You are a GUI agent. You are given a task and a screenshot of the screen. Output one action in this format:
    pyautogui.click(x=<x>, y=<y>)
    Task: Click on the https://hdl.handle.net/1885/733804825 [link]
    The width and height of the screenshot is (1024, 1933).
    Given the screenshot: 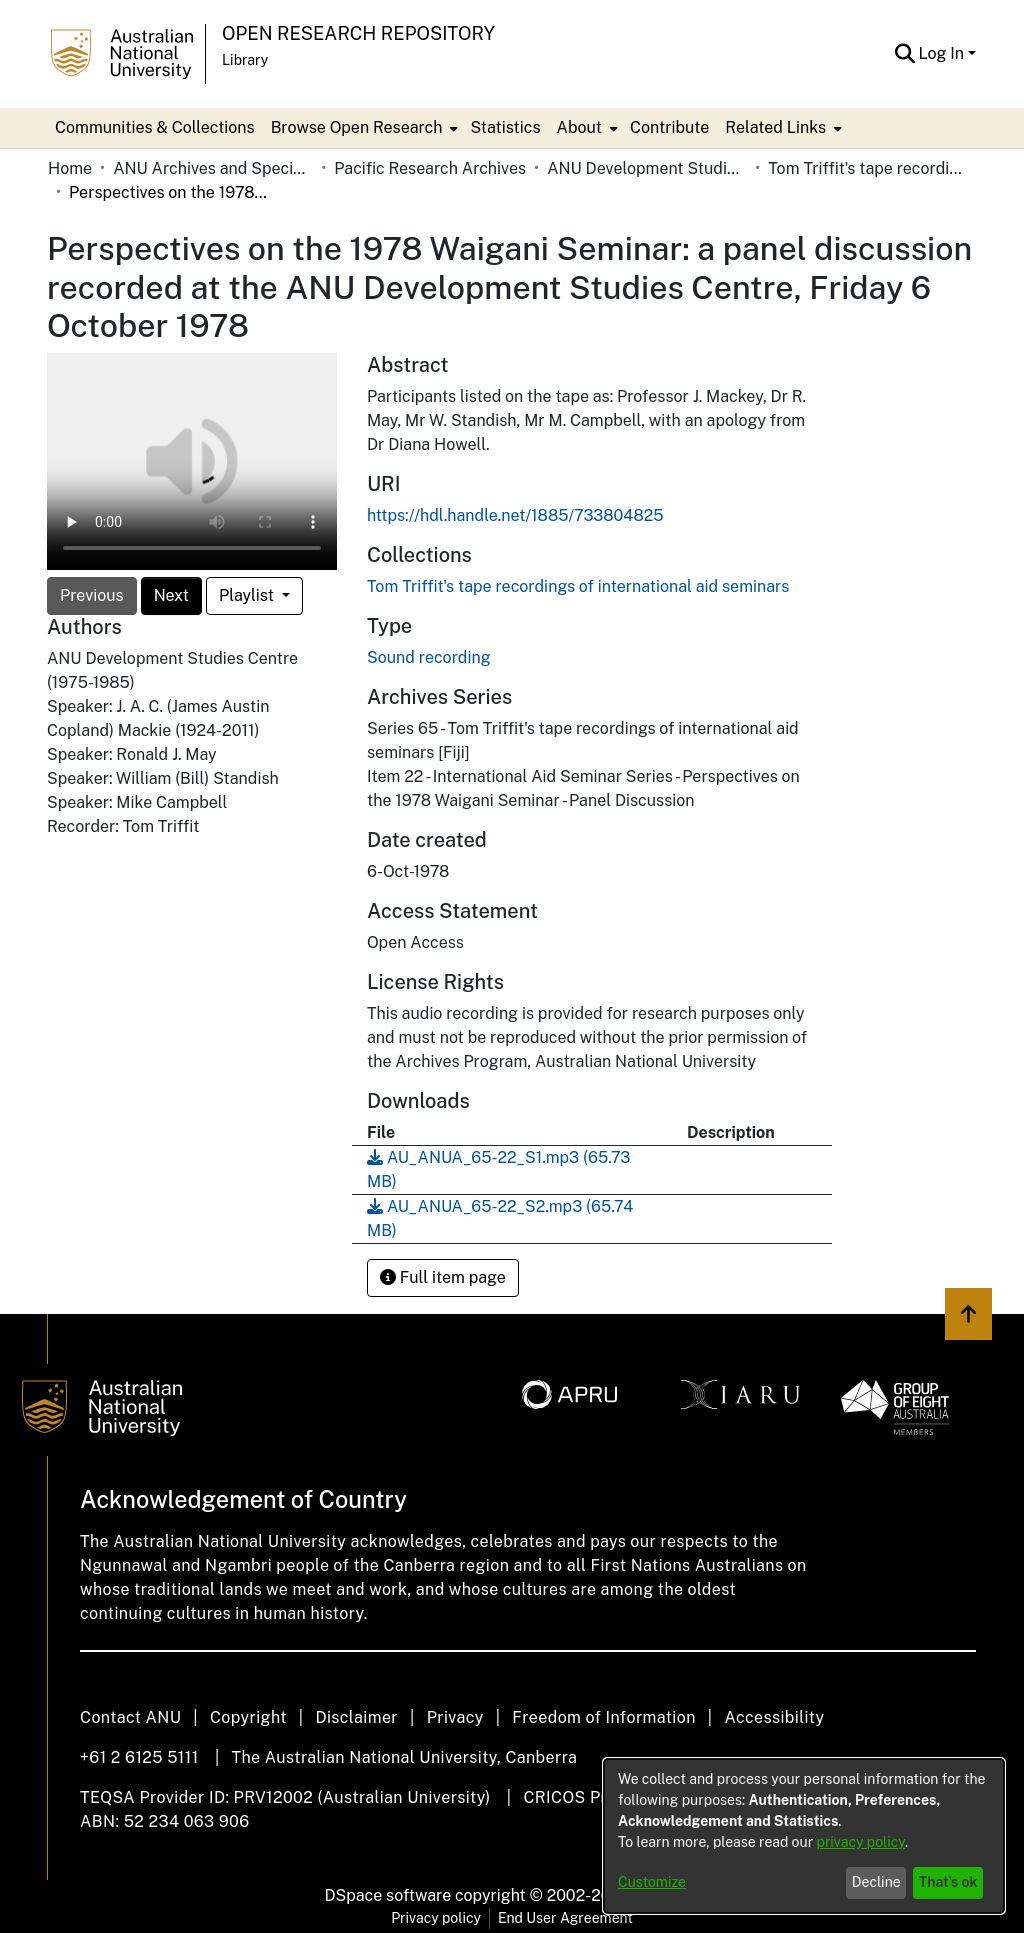 What is the action you would take?
    pyautogui.click(x=515, y=515)
    